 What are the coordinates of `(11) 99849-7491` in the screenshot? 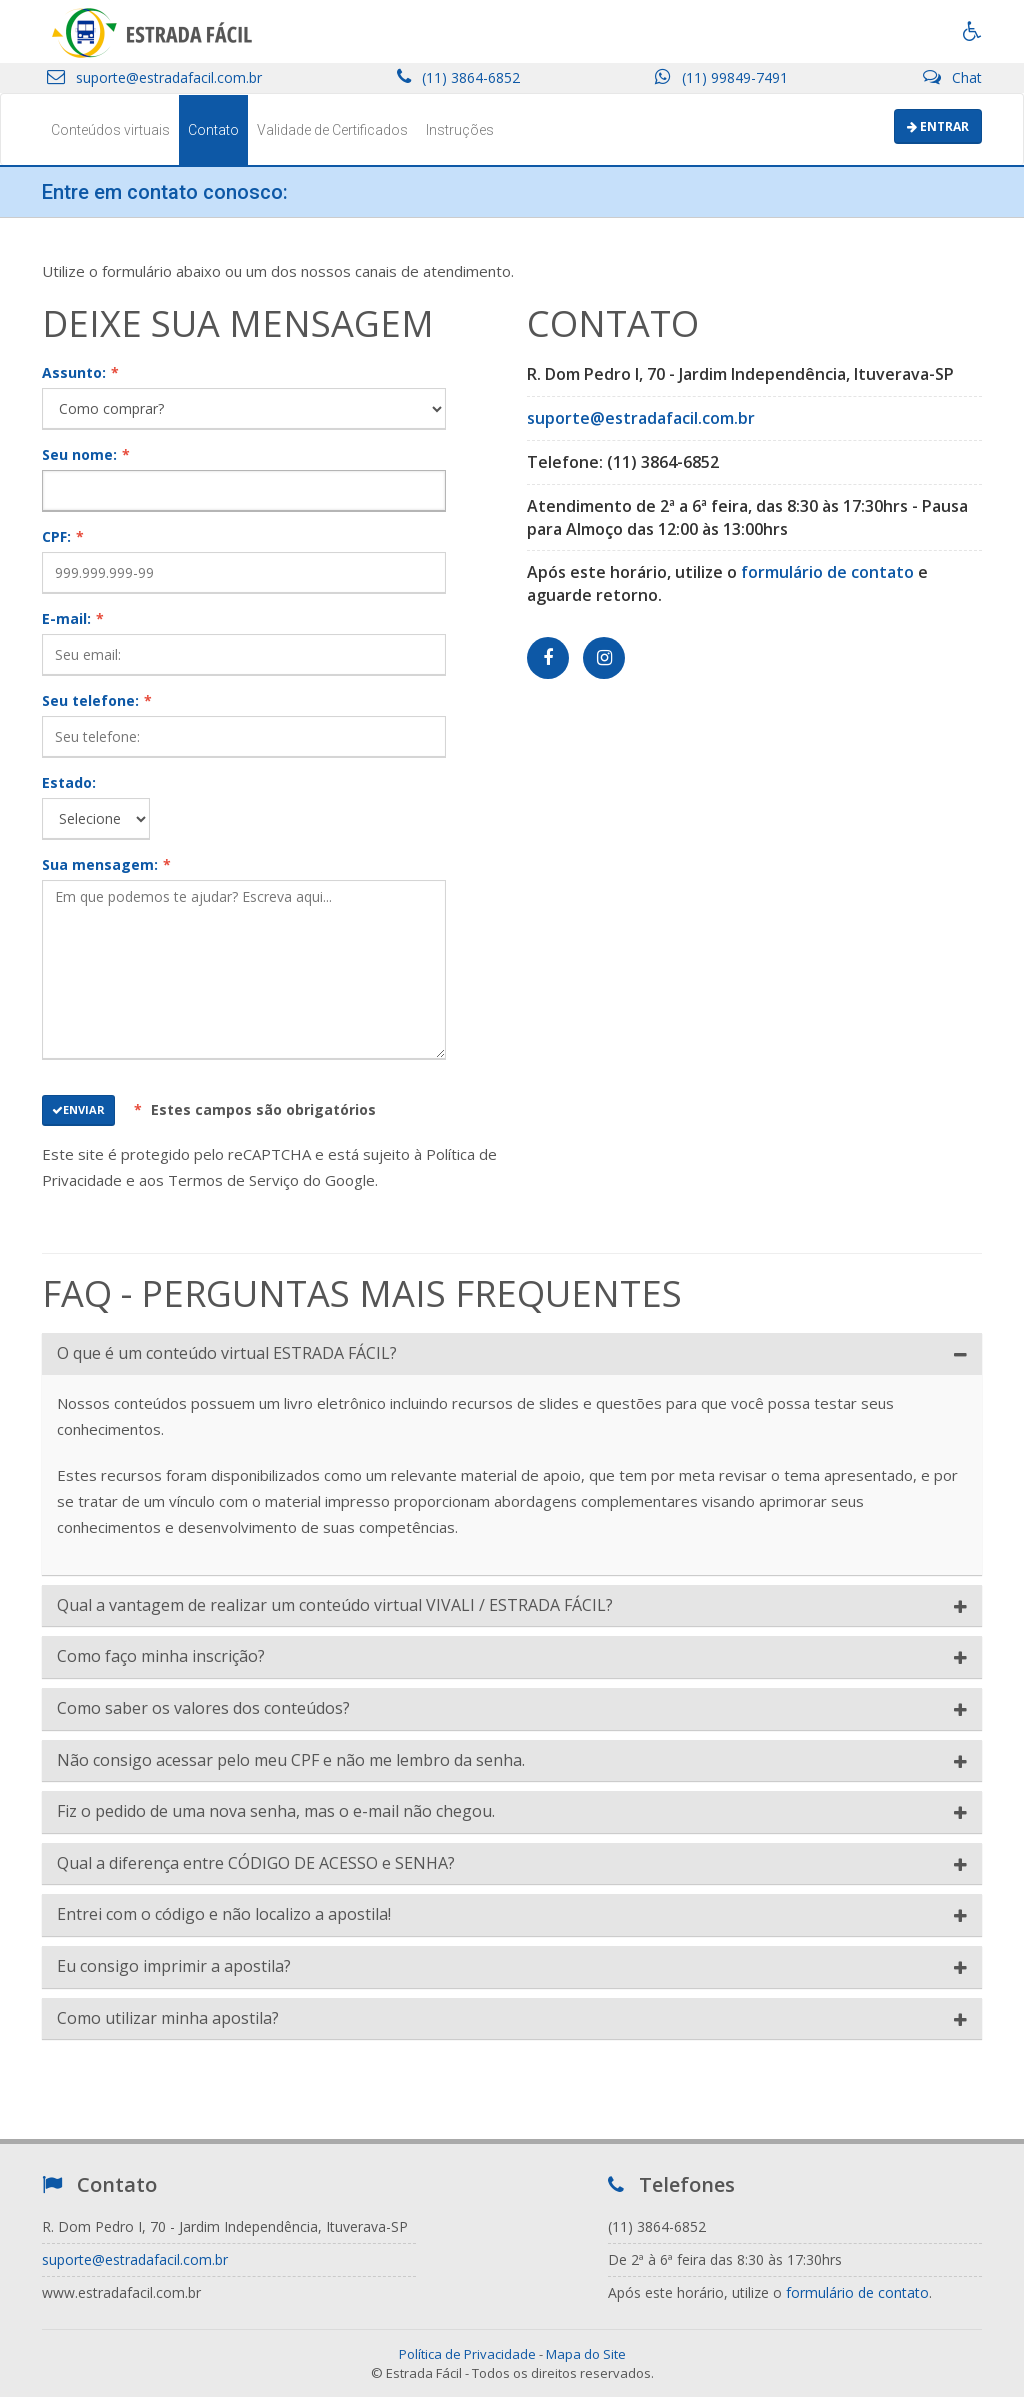 It's located at (721, 77).